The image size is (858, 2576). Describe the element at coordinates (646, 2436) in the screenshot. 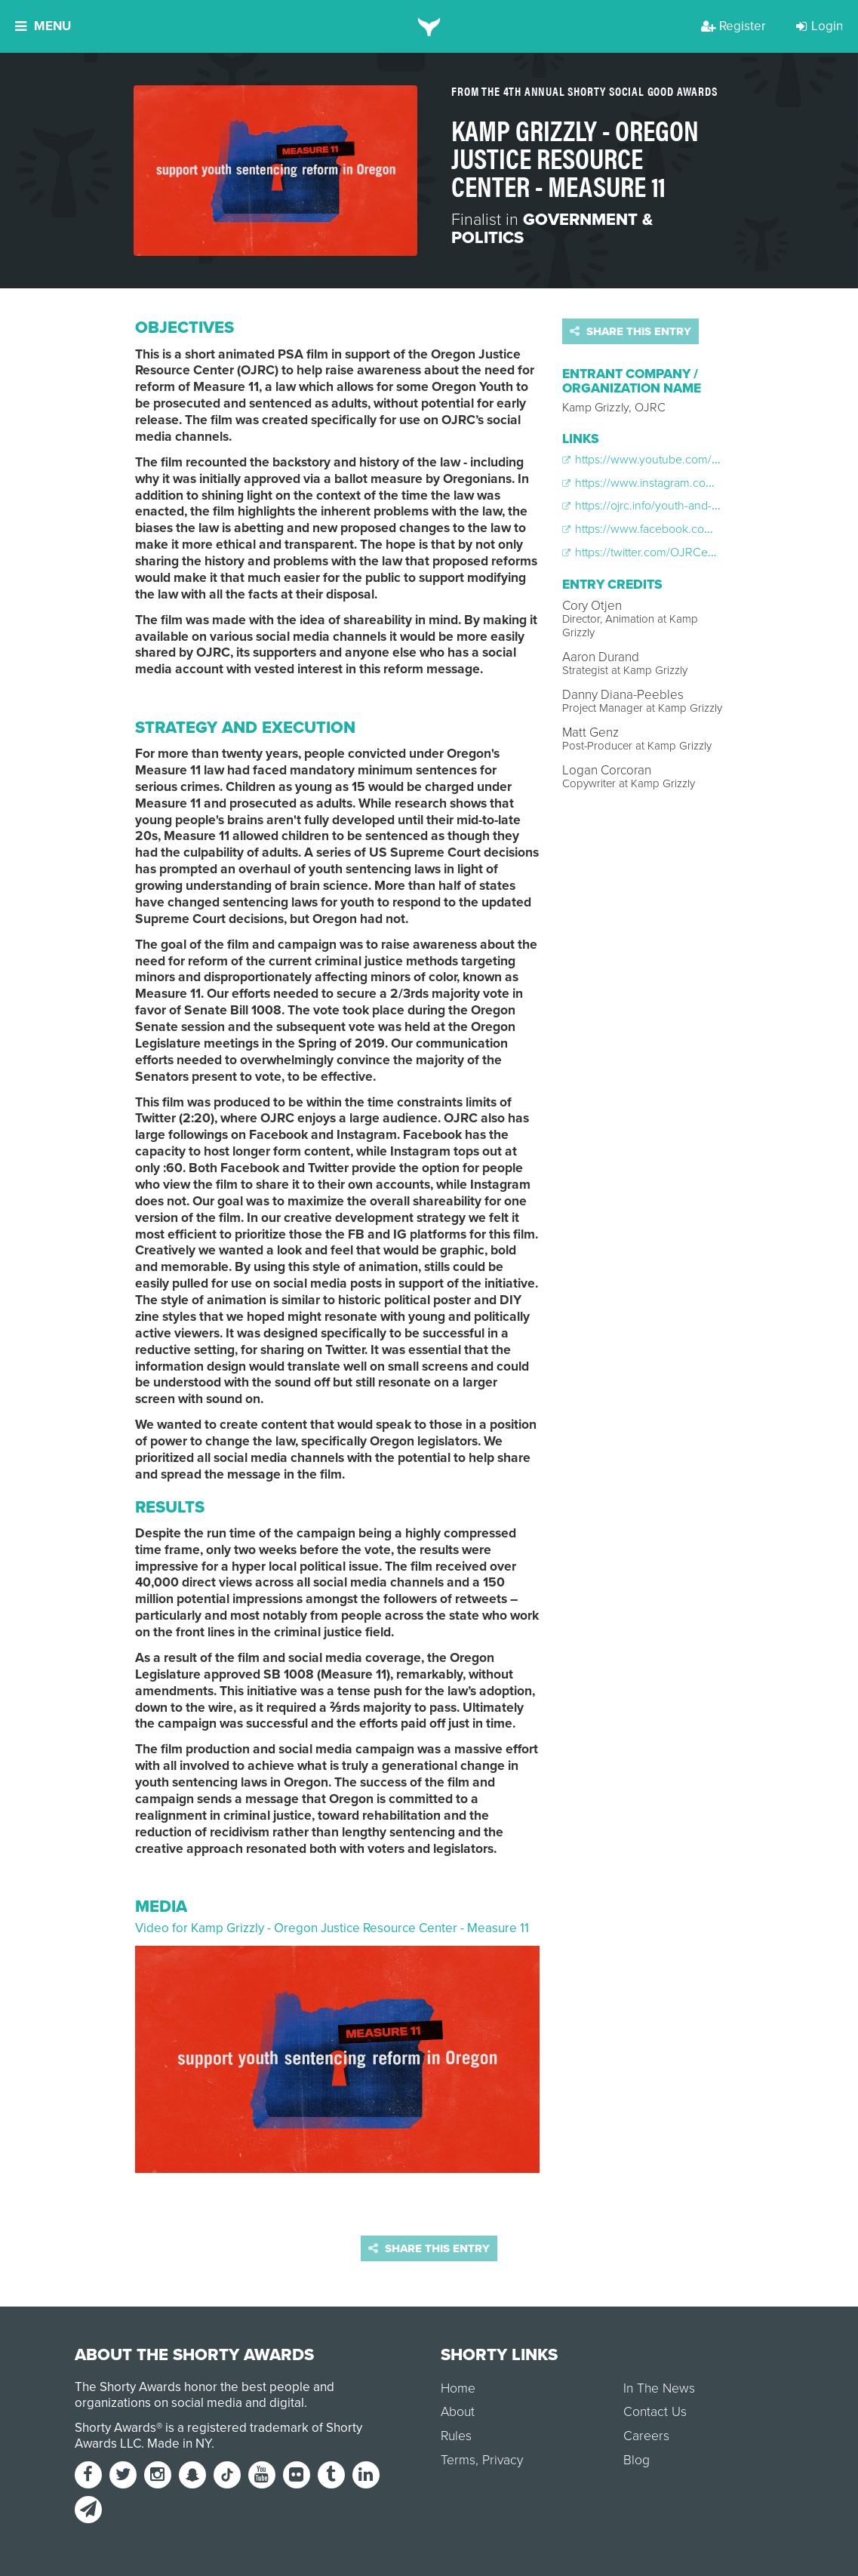

I see `Careers` at that location.